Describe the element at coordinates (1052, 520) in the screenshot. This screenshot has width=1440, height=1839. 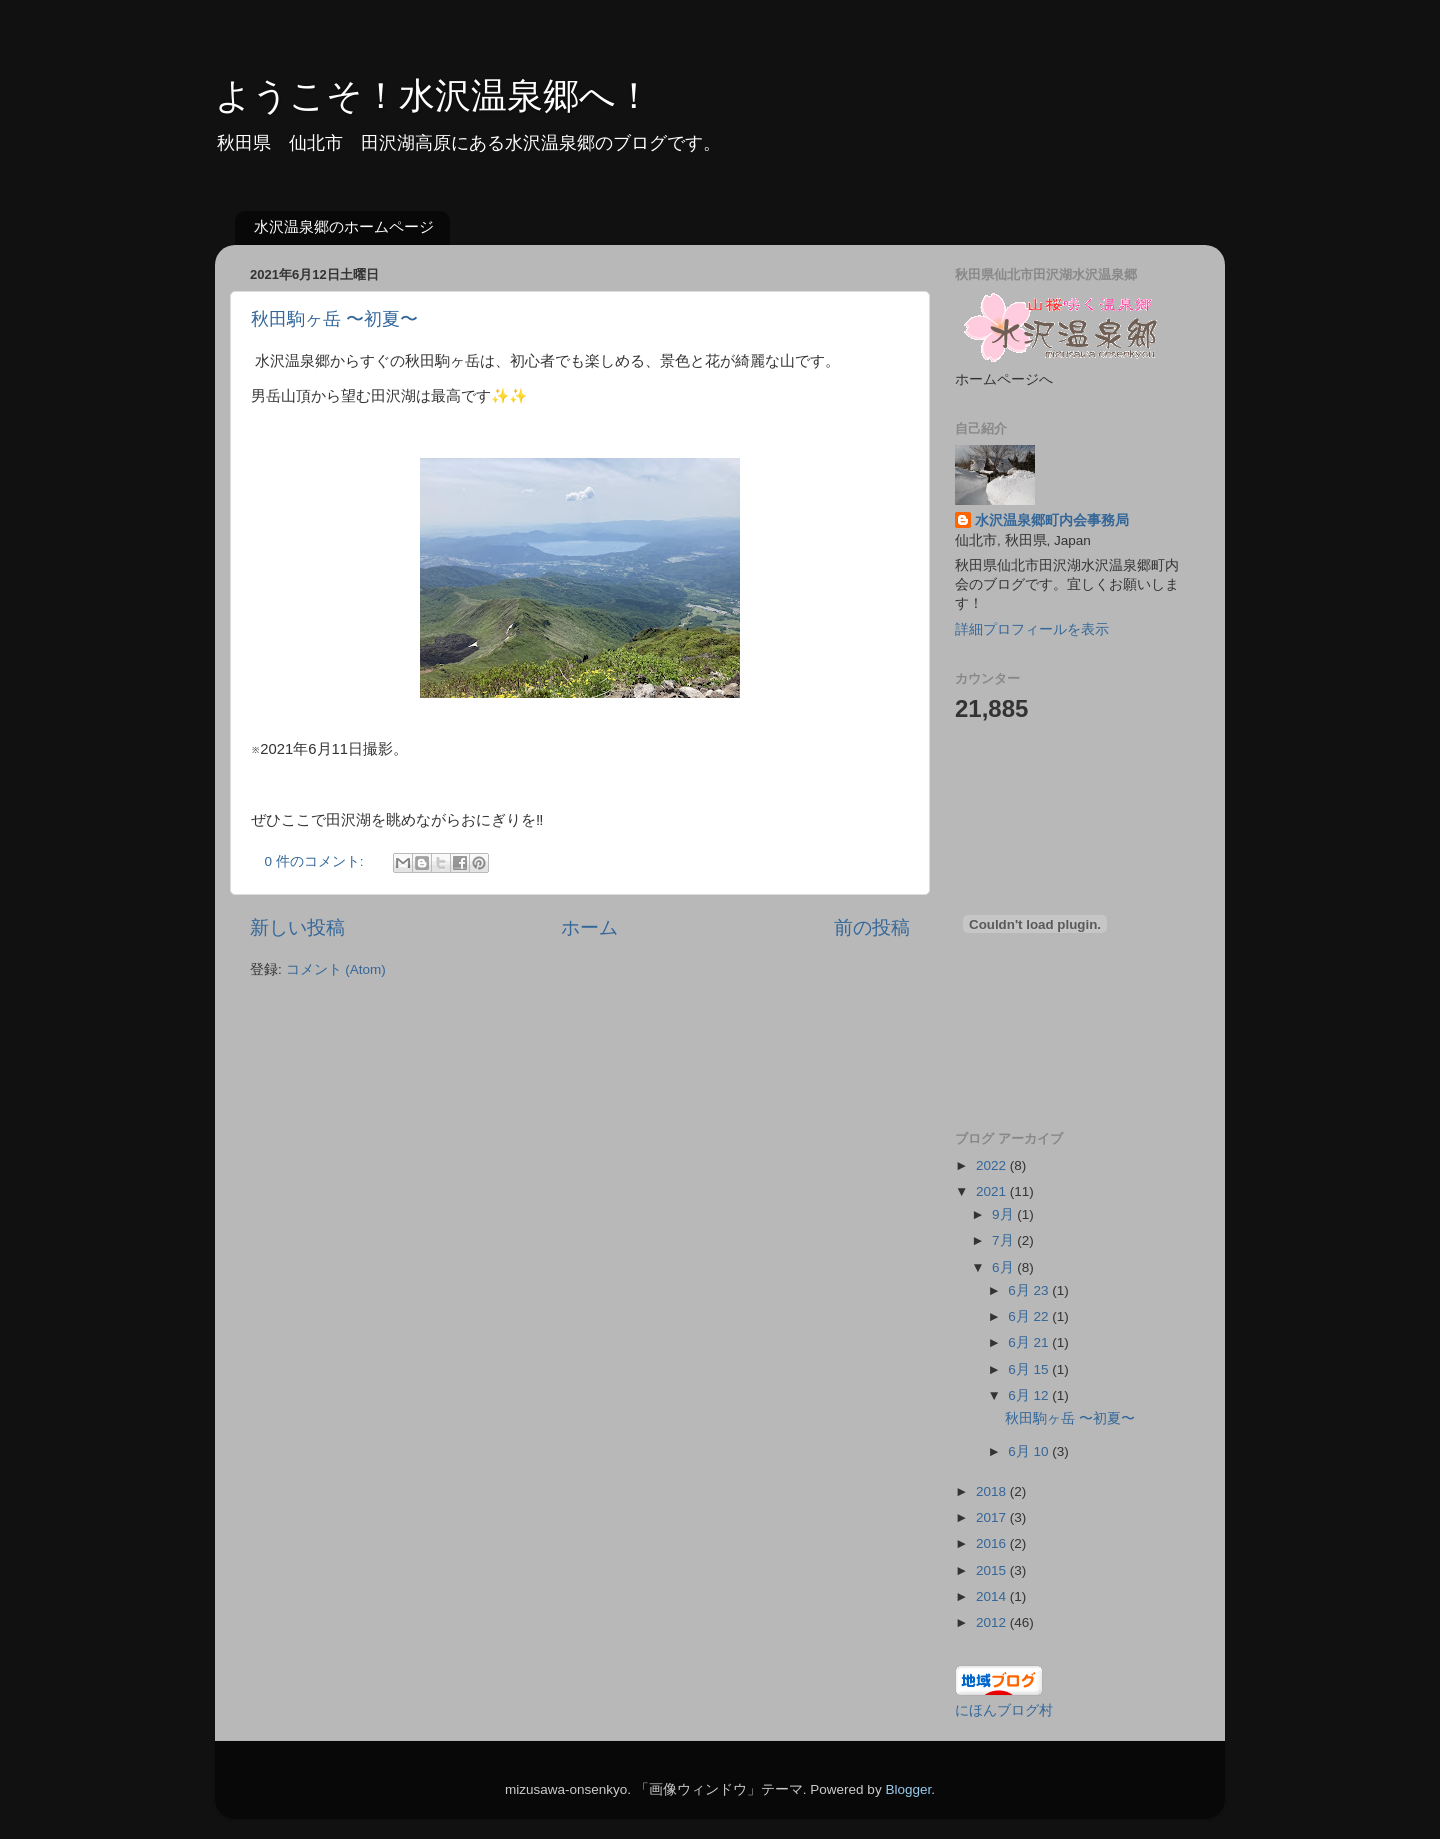
I see `水沢温泉郷町内会事務局` at that location.